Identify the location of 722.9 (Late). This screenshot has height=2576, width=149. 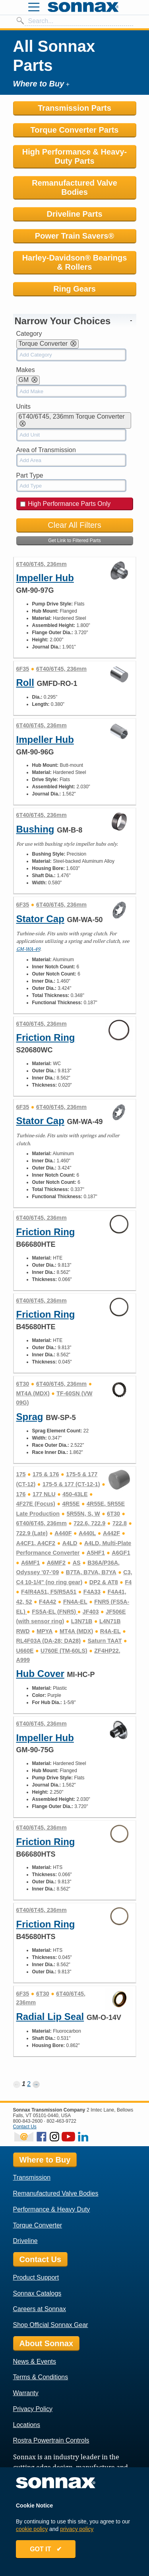
(32, 1533).